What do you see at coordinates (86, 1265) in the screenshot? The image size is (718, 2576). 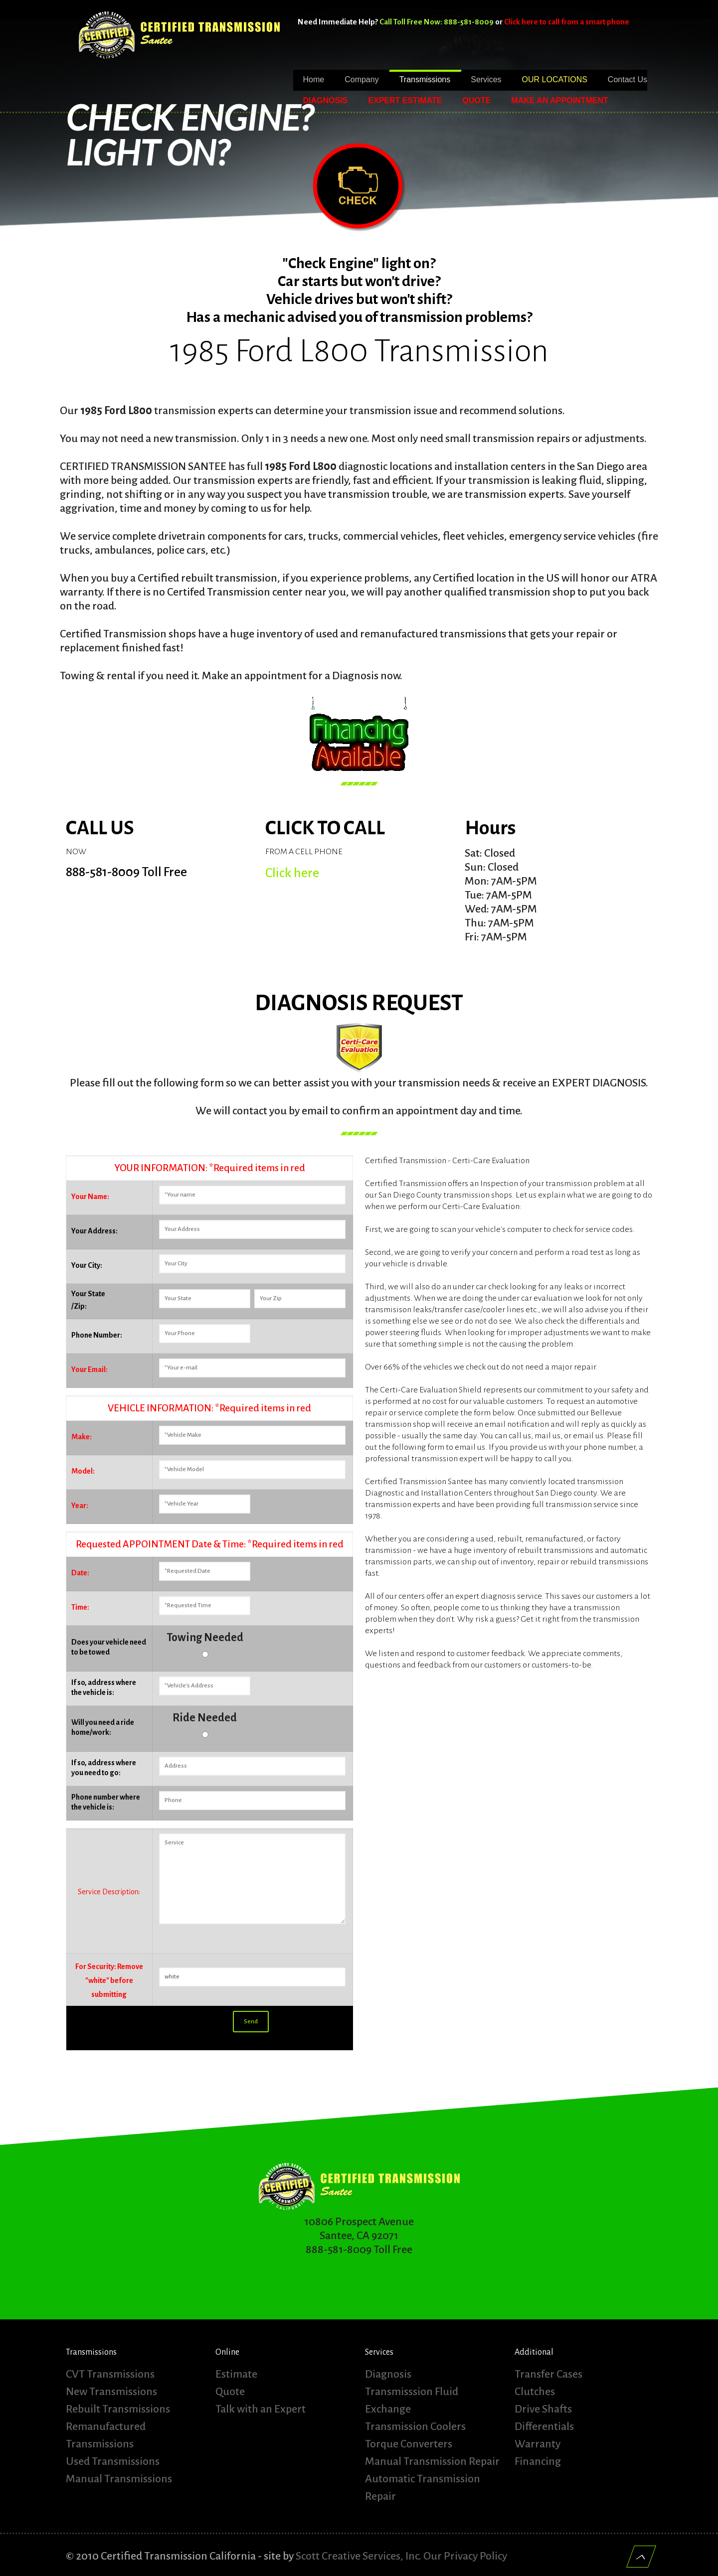 I see `Your City:` at bounding box center [86, 1265].